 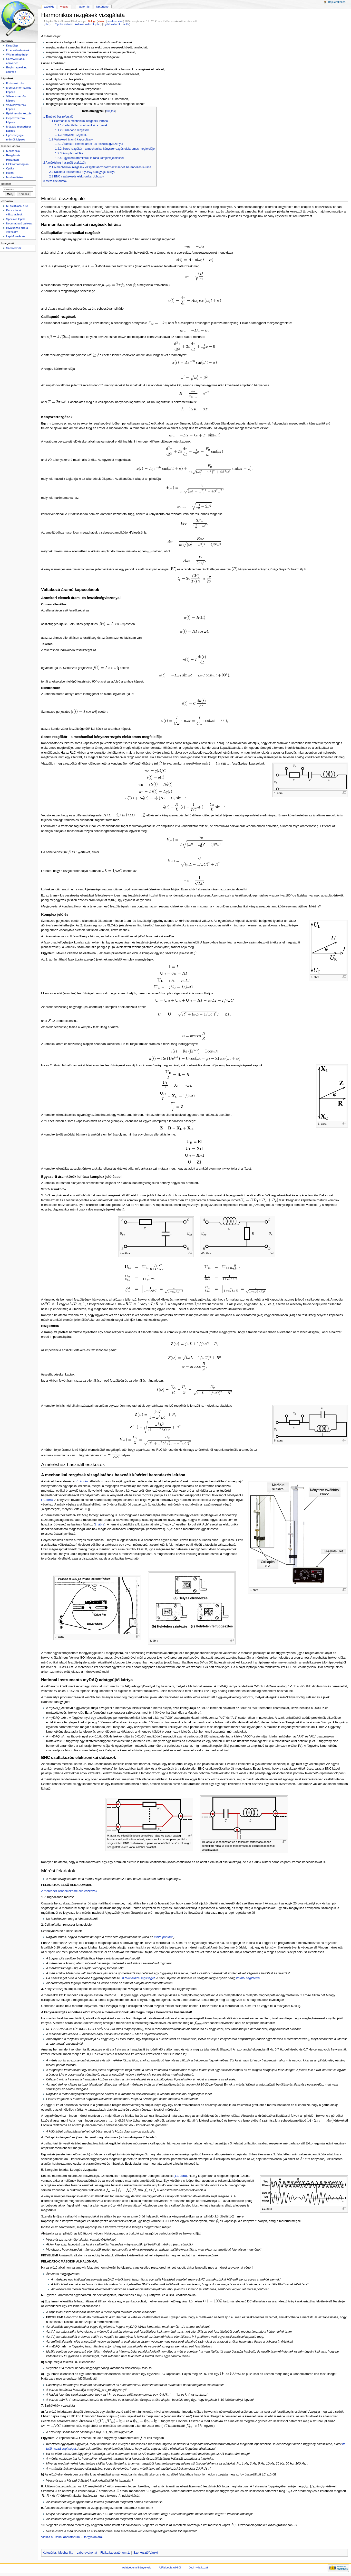 What do you see at coordinates (15, 219) in the screenshot?
I see `Speciális lapok` at bounding box center [15, 219].